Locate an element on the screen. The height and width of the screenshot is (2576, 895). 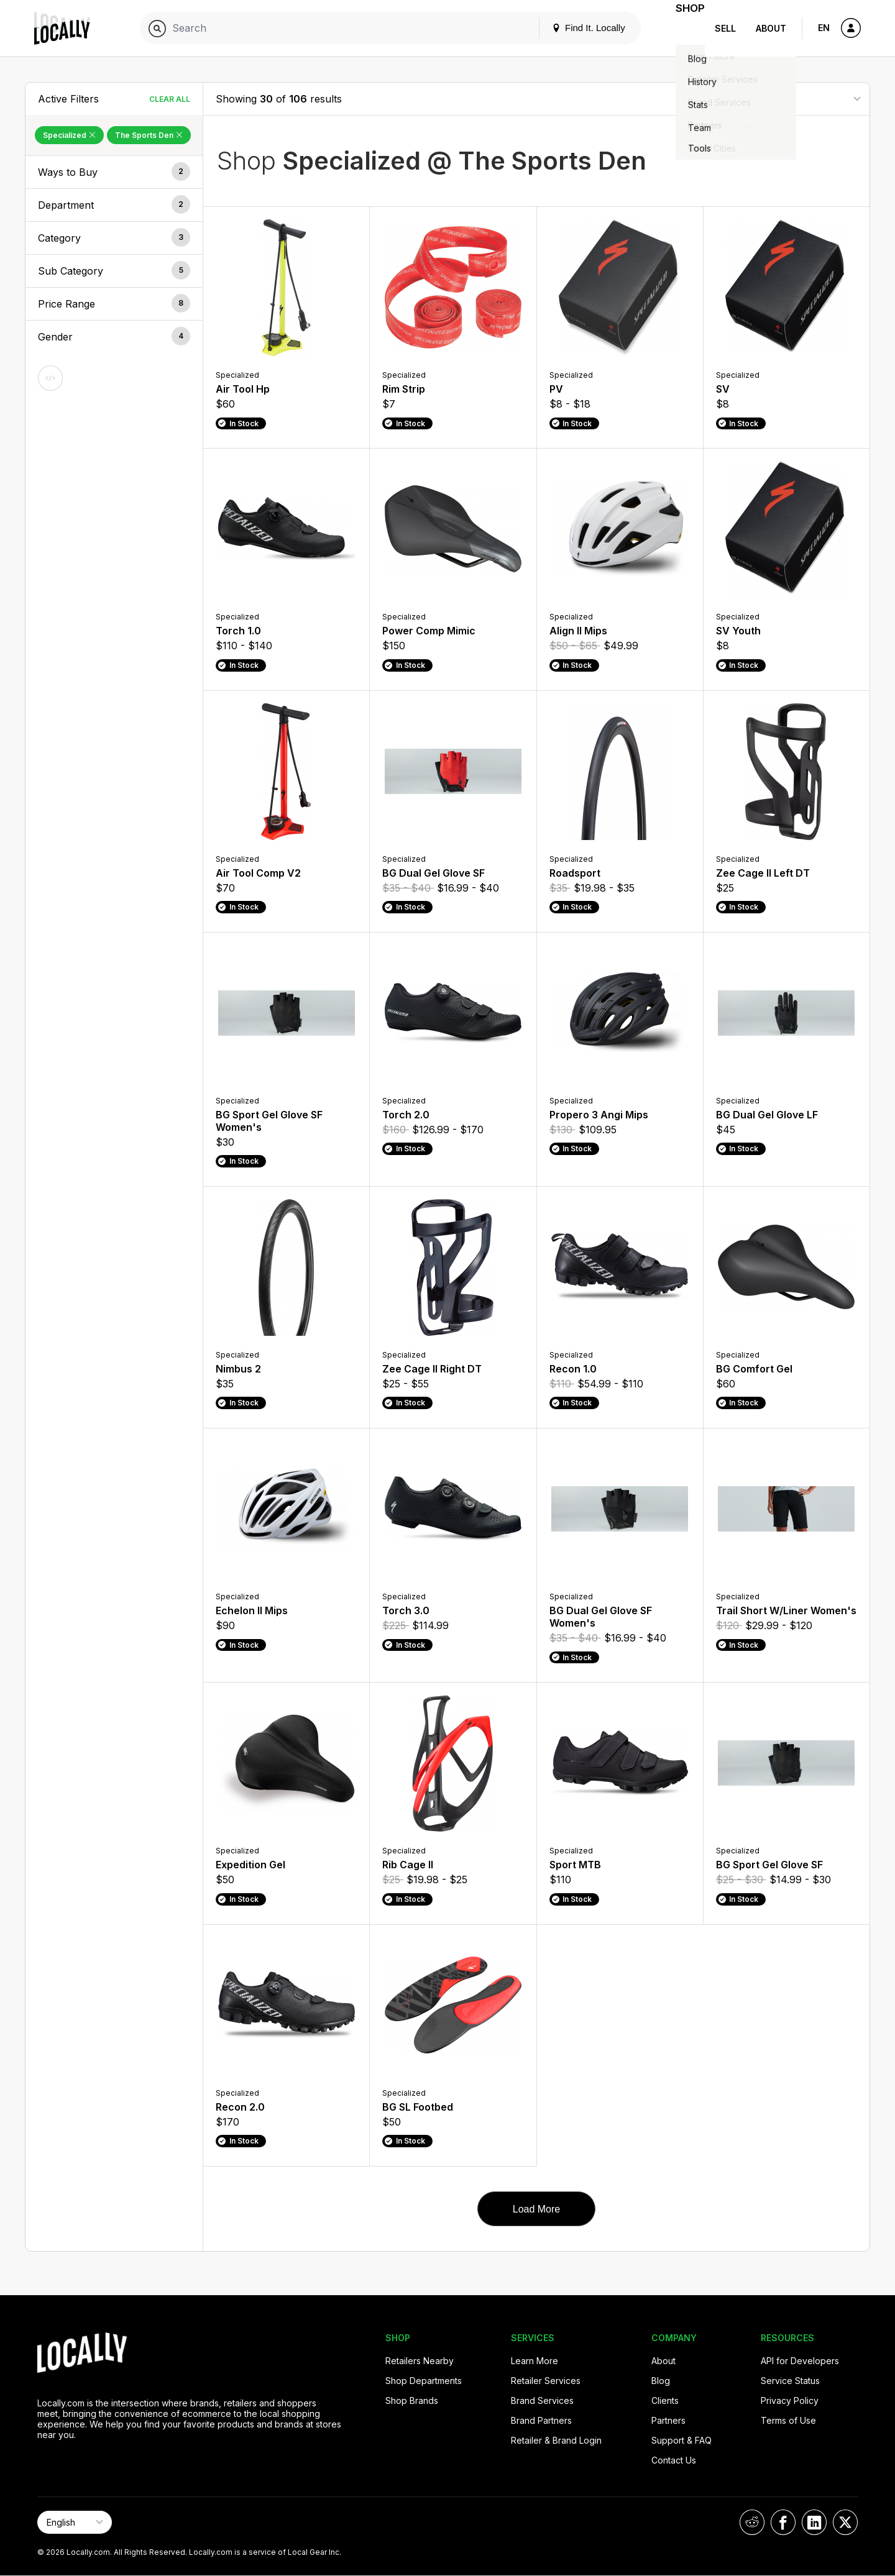
Brand Partners is located at coordinates (541, 2420).